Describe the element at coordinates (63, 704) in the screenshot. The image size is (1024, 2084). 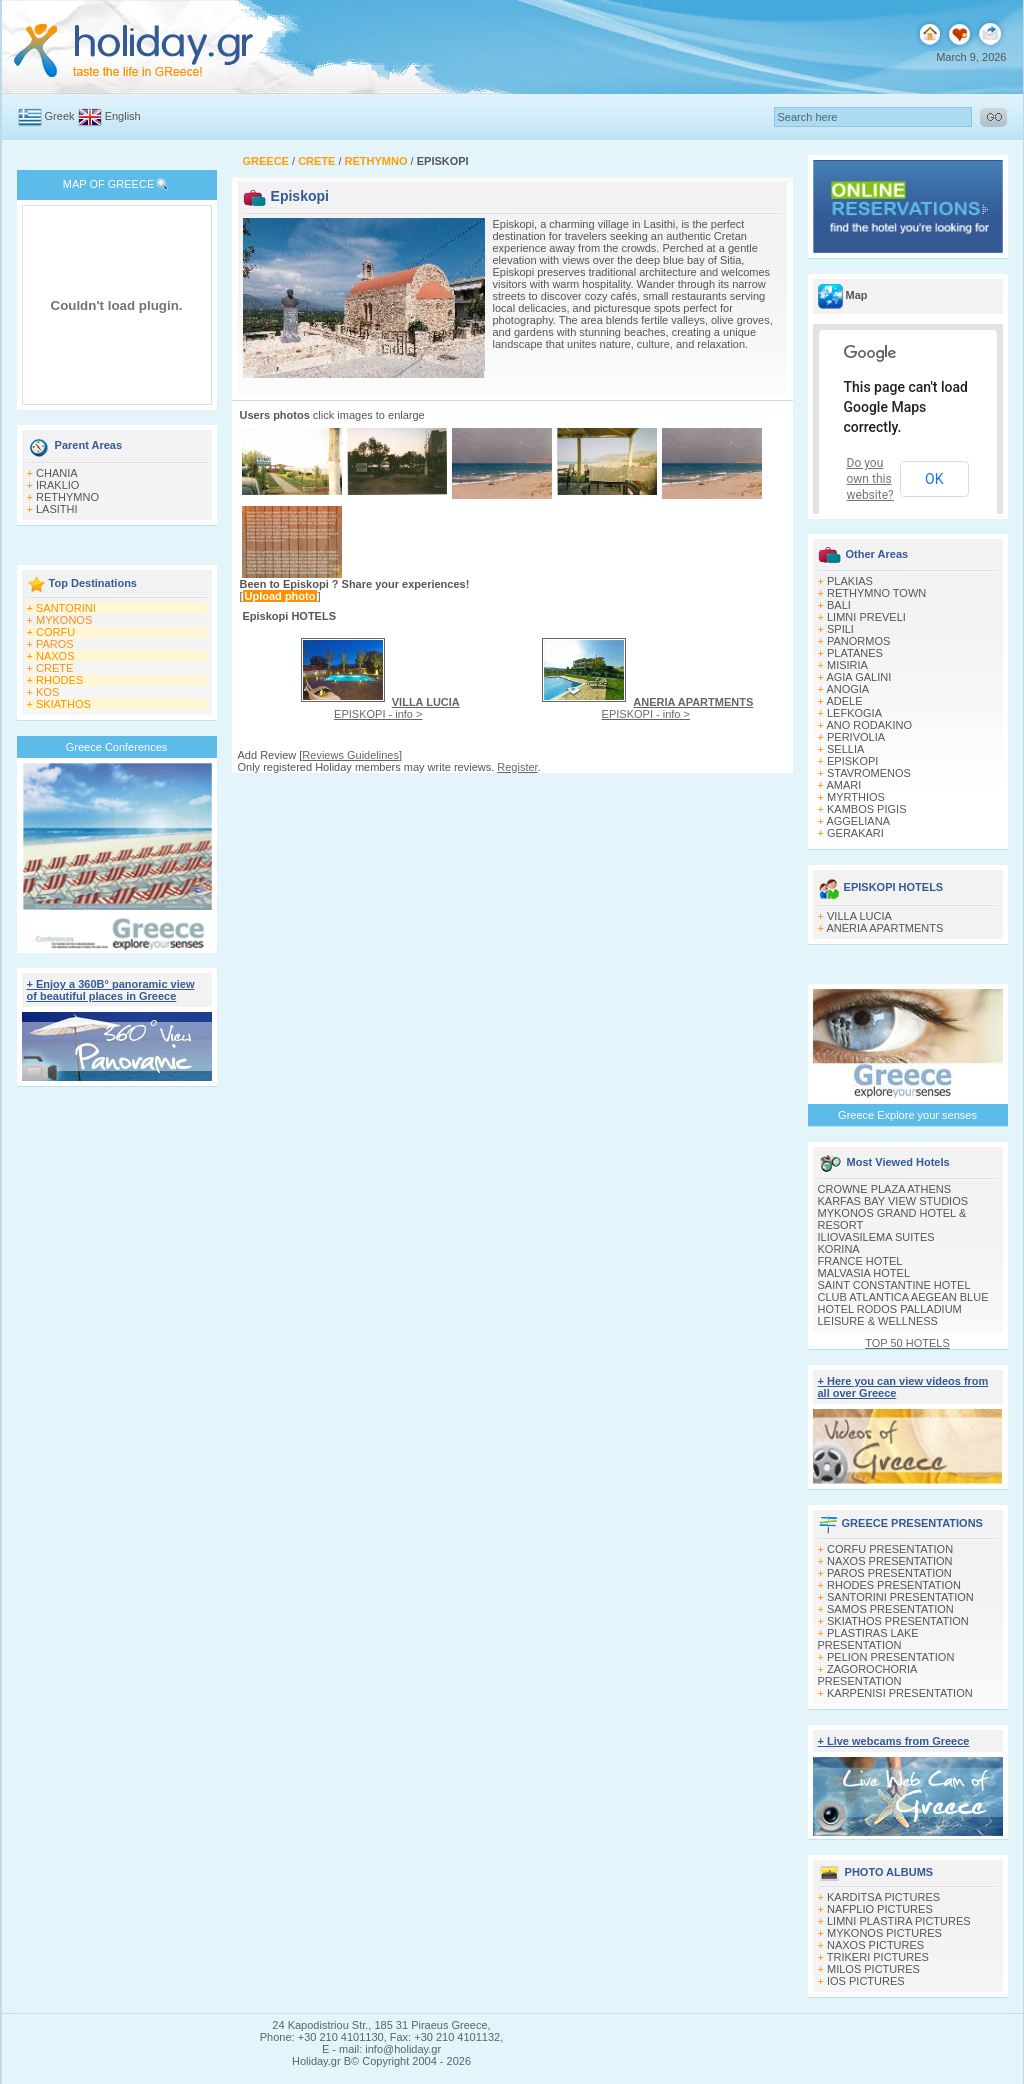
I see `SKIATHOS` at that location.